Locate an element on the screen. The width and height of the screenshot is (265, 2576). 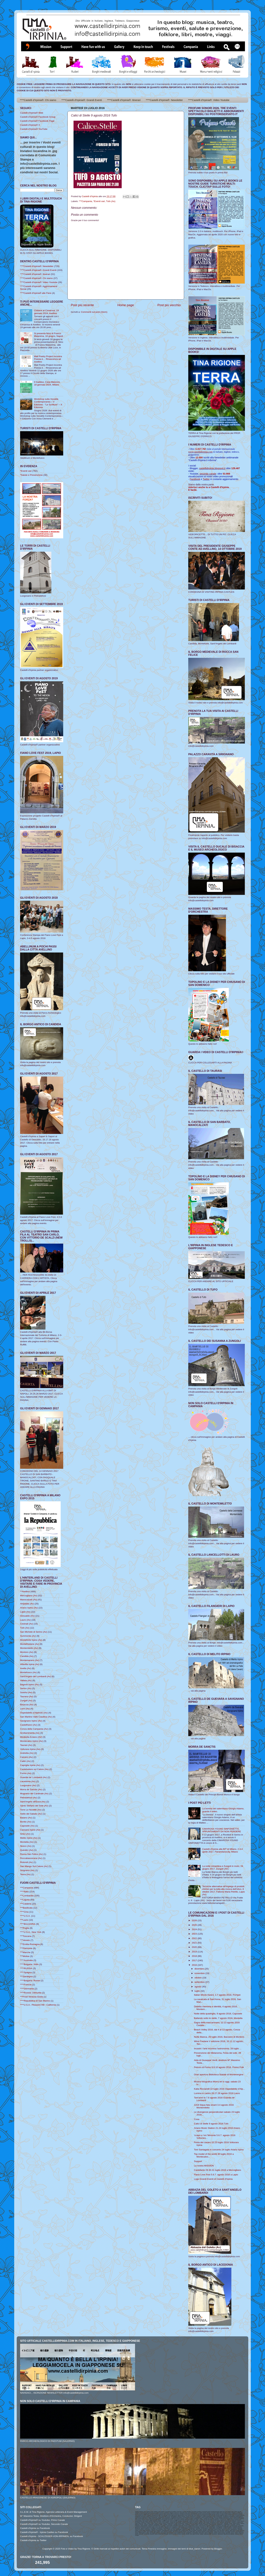
Atripalda (Av) is located at coordinates (27, 1603).